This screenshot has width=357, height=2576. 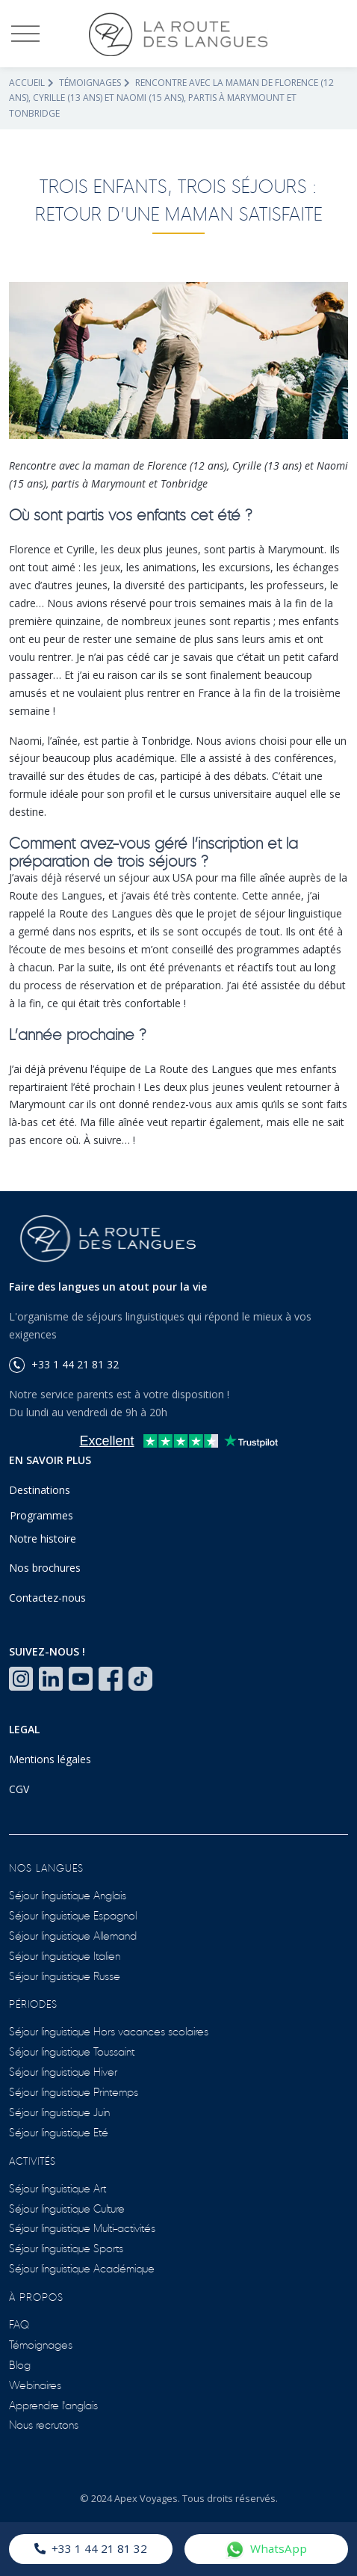 What do you see at coordinates (59, 2111) in the screenshot?
I see `Séjour linguistique Juin` at bounding box center [59, 2111].